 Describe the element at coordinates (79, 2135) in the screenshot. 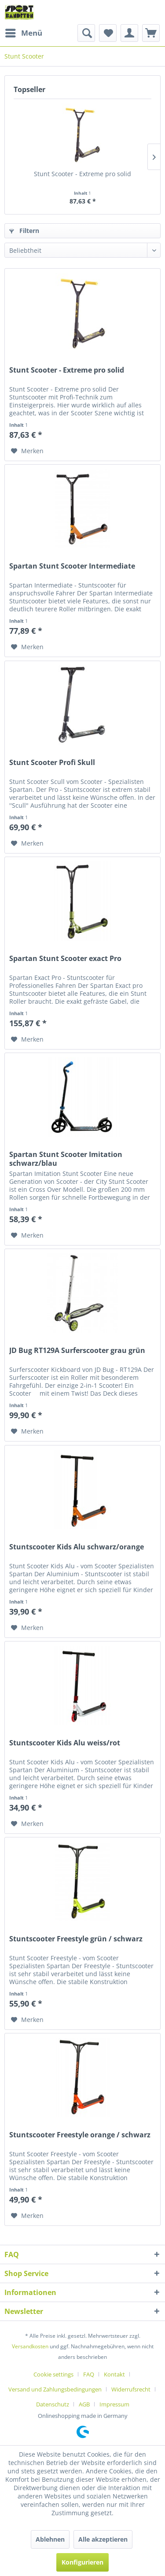

I see `Stuntscooter Freestyle orange / schwarz` at that location.